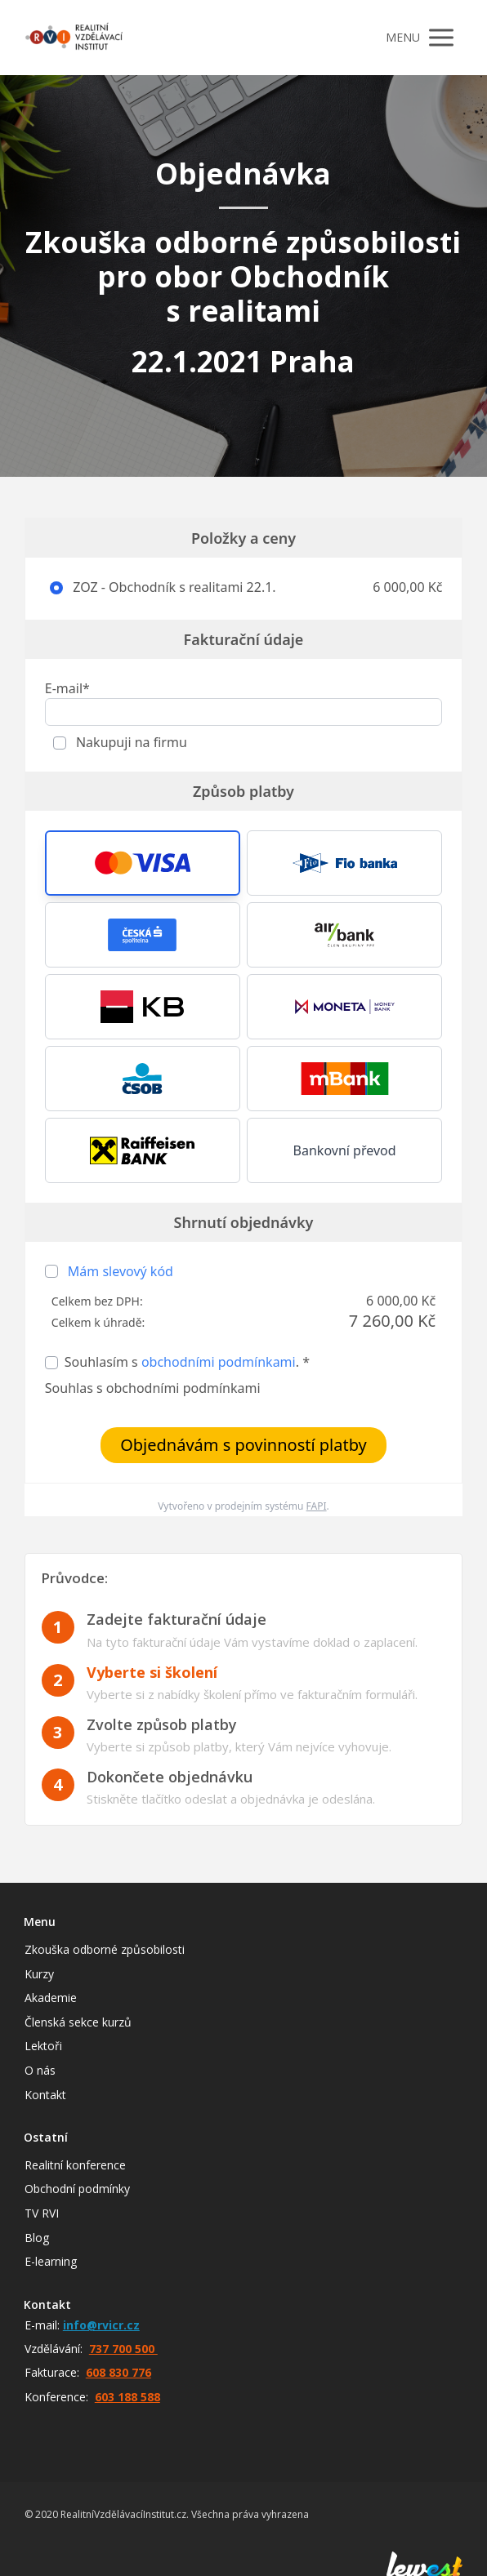  Describe the element at coordinates (39, 1974) in the screenshot. I see `Kurzy` at that location.